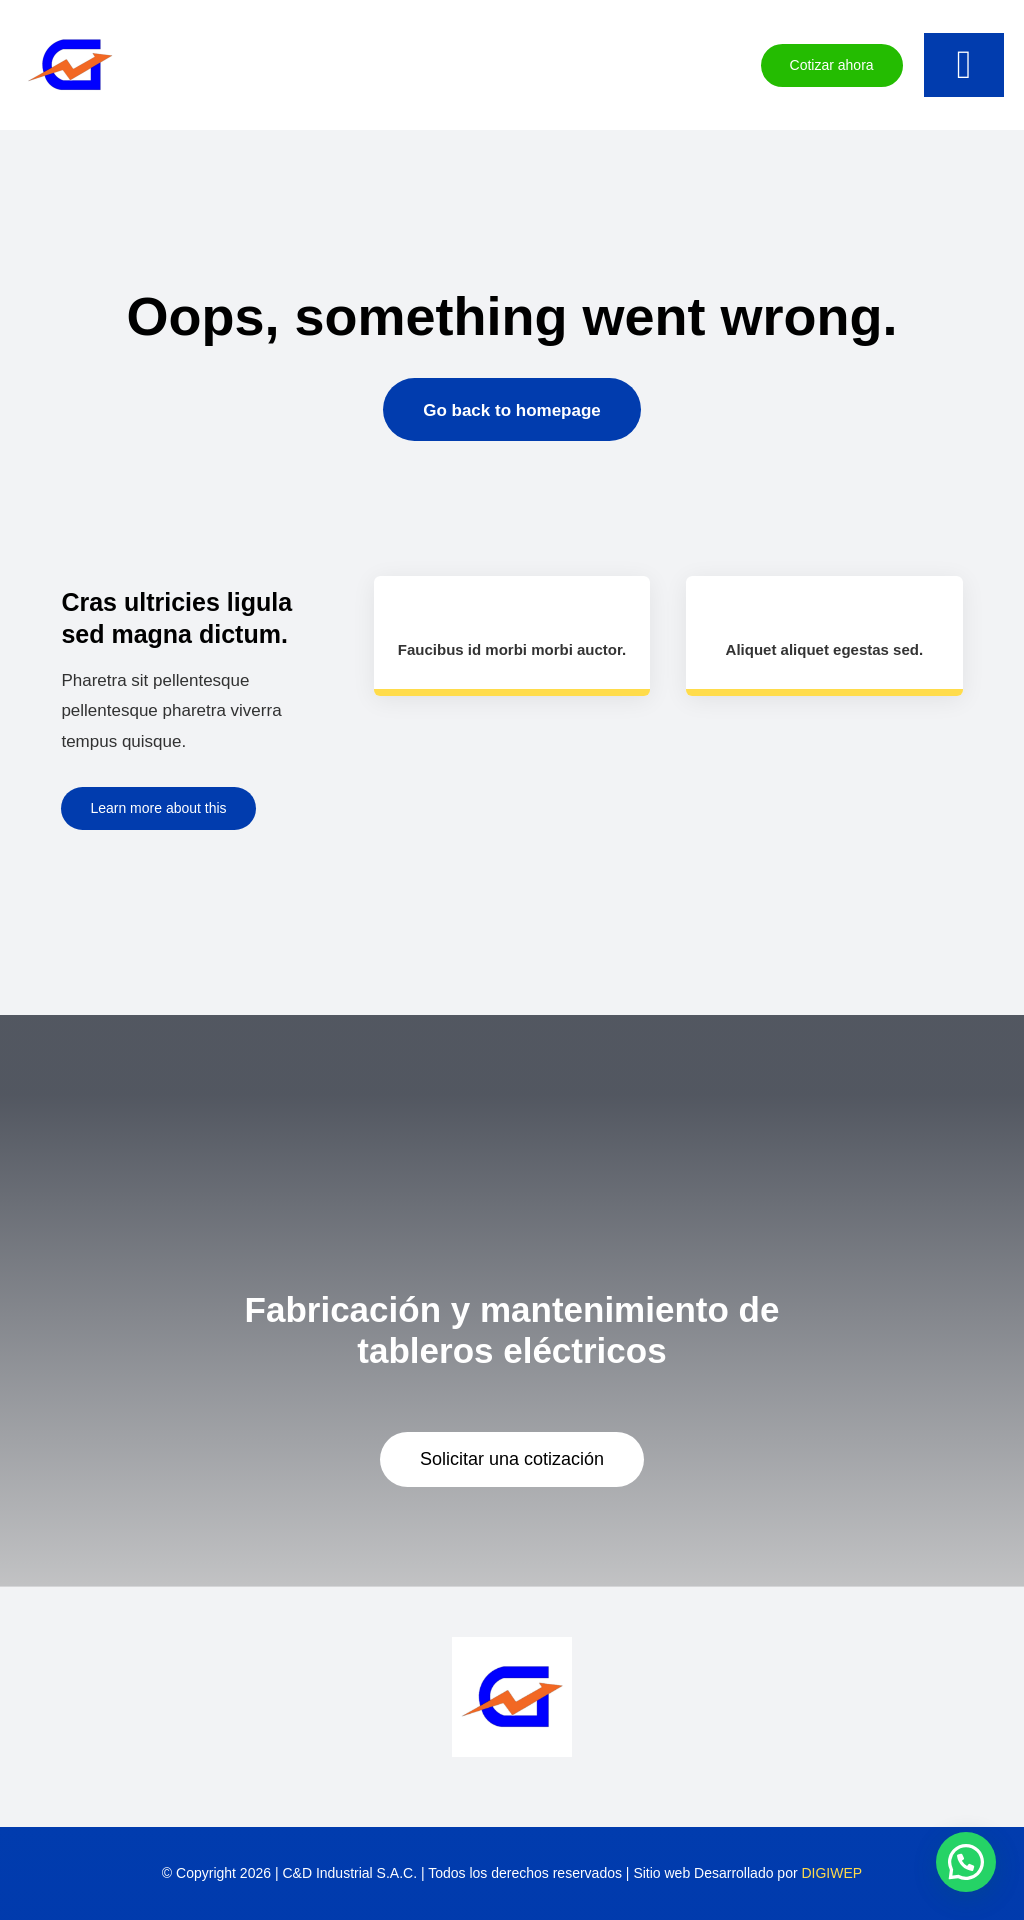 Image resolution: width=1024 pixels, height=1920 pixels. Describe the element at coordinates (70, 23) in the screenshot. I see `[favicon]` at that location.